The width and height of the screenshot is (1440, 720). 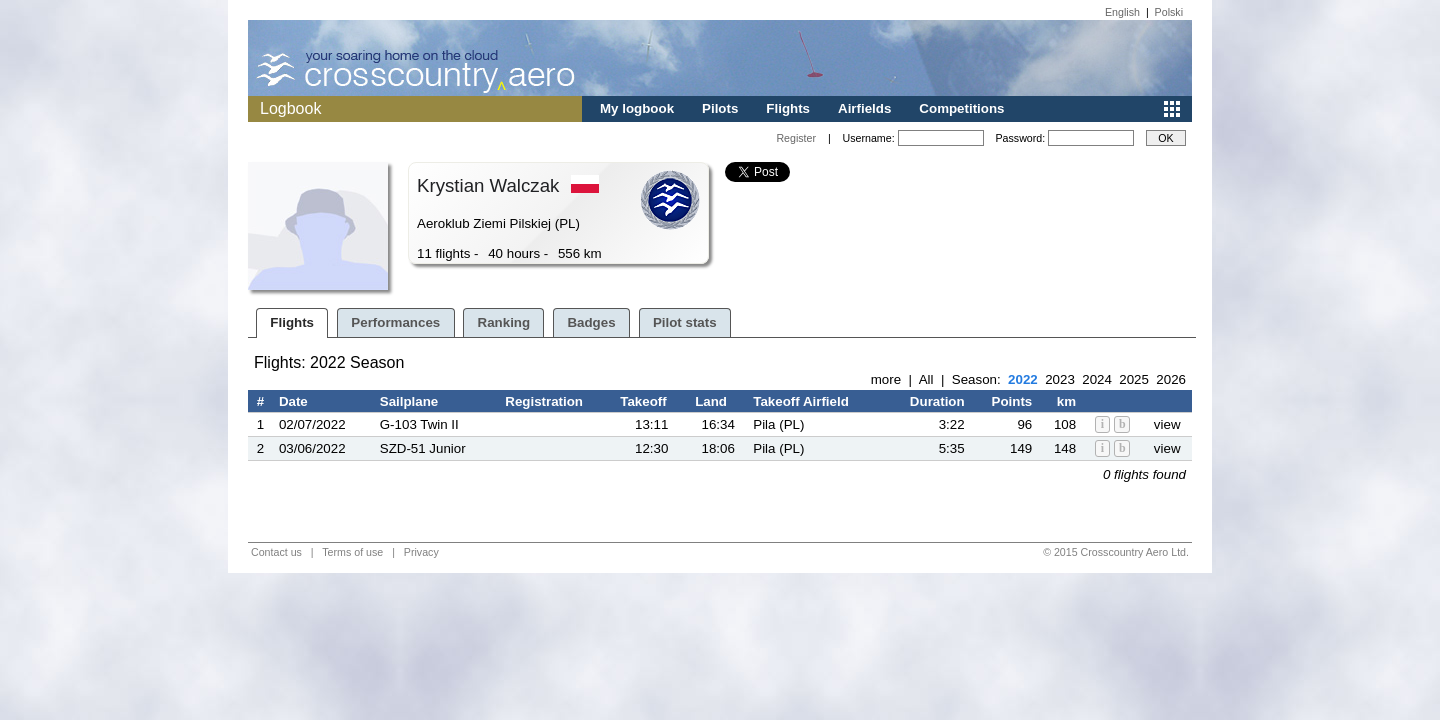 I want to click on 2022, so click(x=1023, y=379).